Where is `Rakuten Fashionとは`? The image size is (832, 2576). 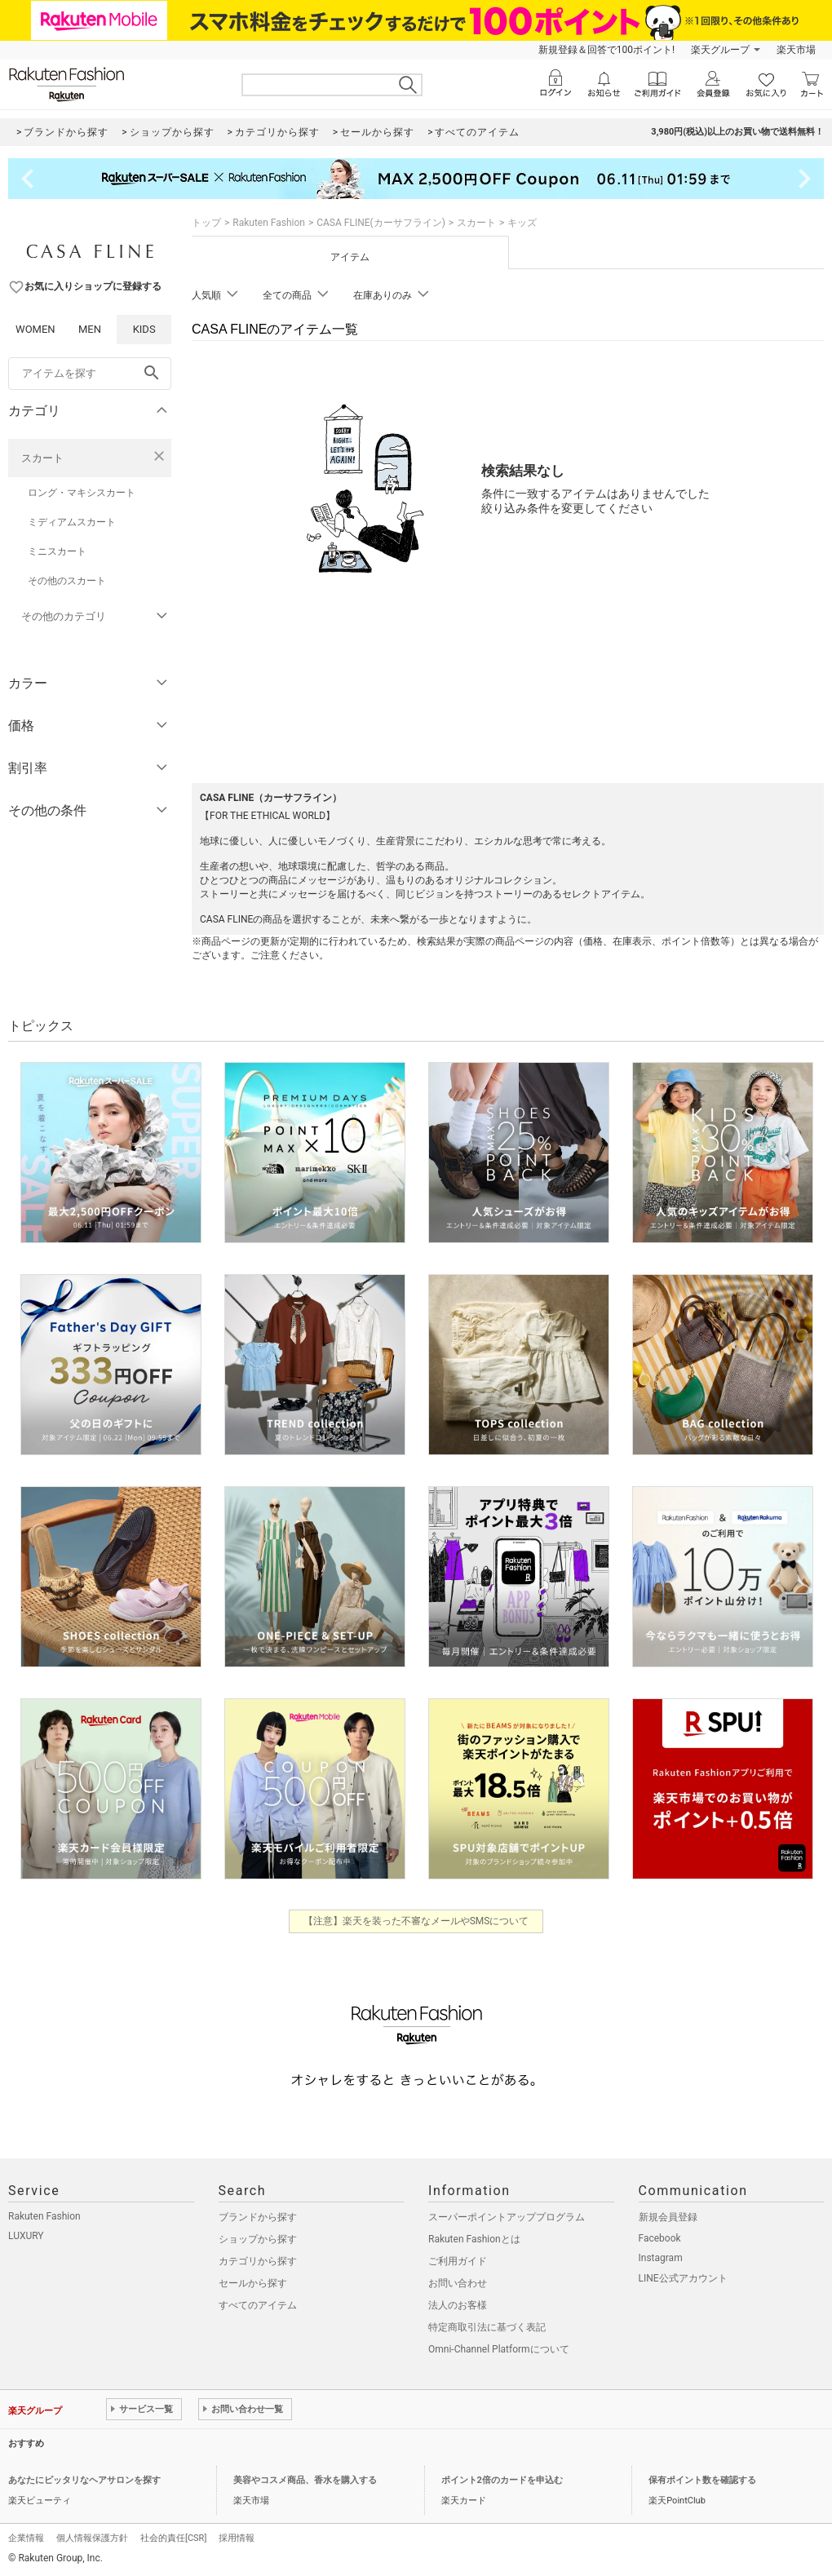 Rakuten Fashionとは is located at coordinates (474, 2239).